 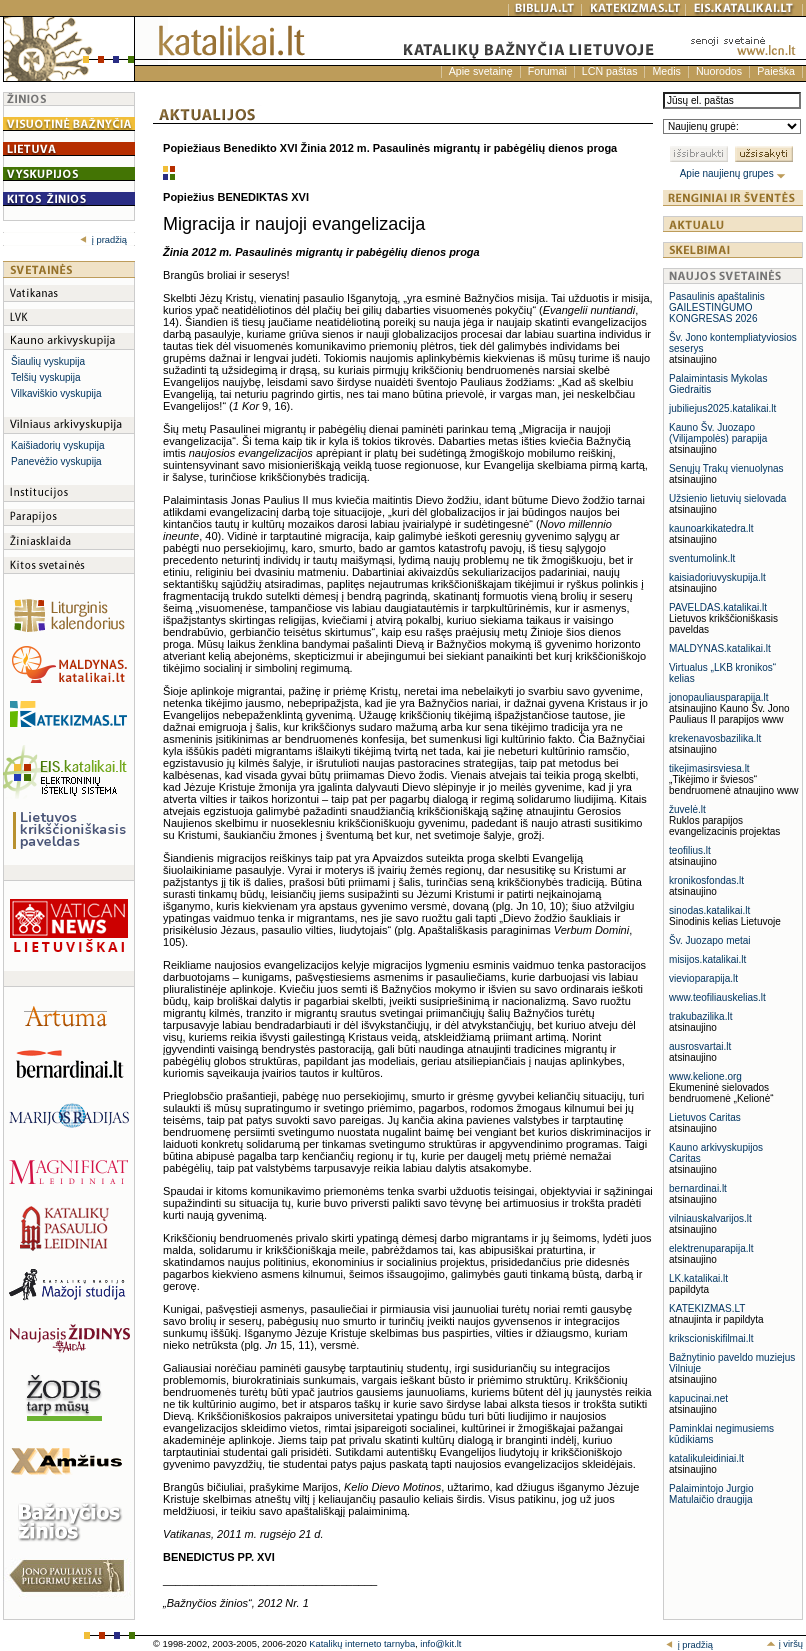 I want to click on Apie svetainę, so click(x=481, y=71).